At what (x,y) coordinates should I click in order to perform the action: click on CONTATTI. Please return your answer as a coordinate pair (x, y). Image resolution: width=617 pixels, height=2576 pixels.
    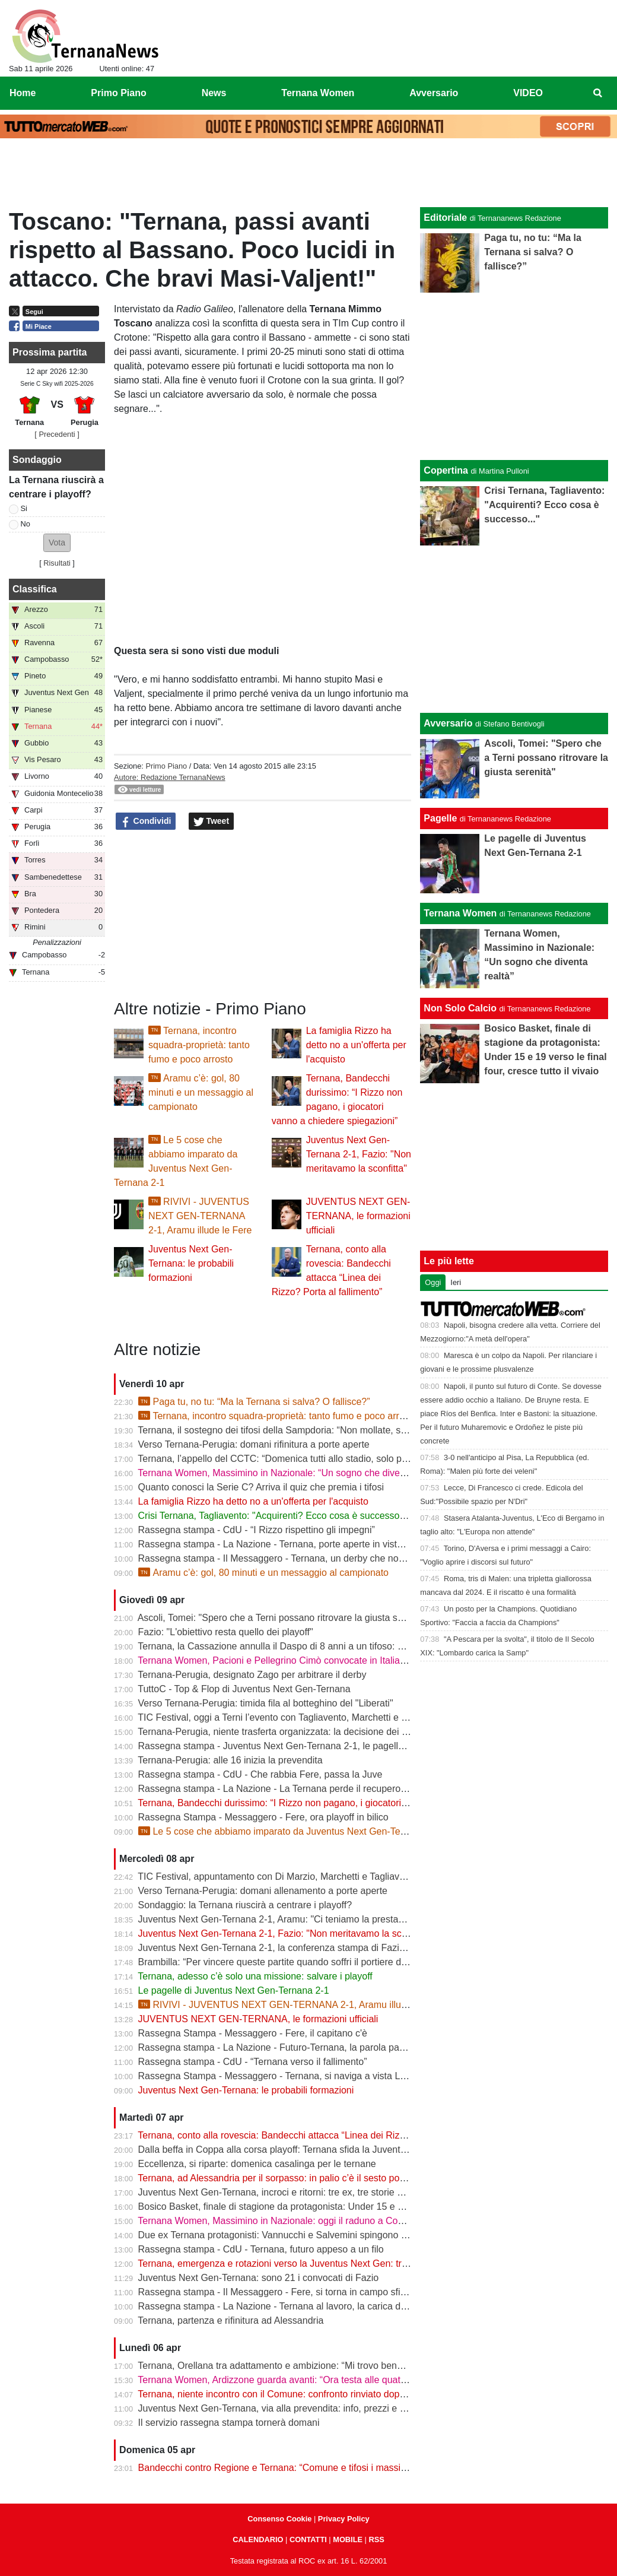
    Looking at the image, I should click on (308, 2539).